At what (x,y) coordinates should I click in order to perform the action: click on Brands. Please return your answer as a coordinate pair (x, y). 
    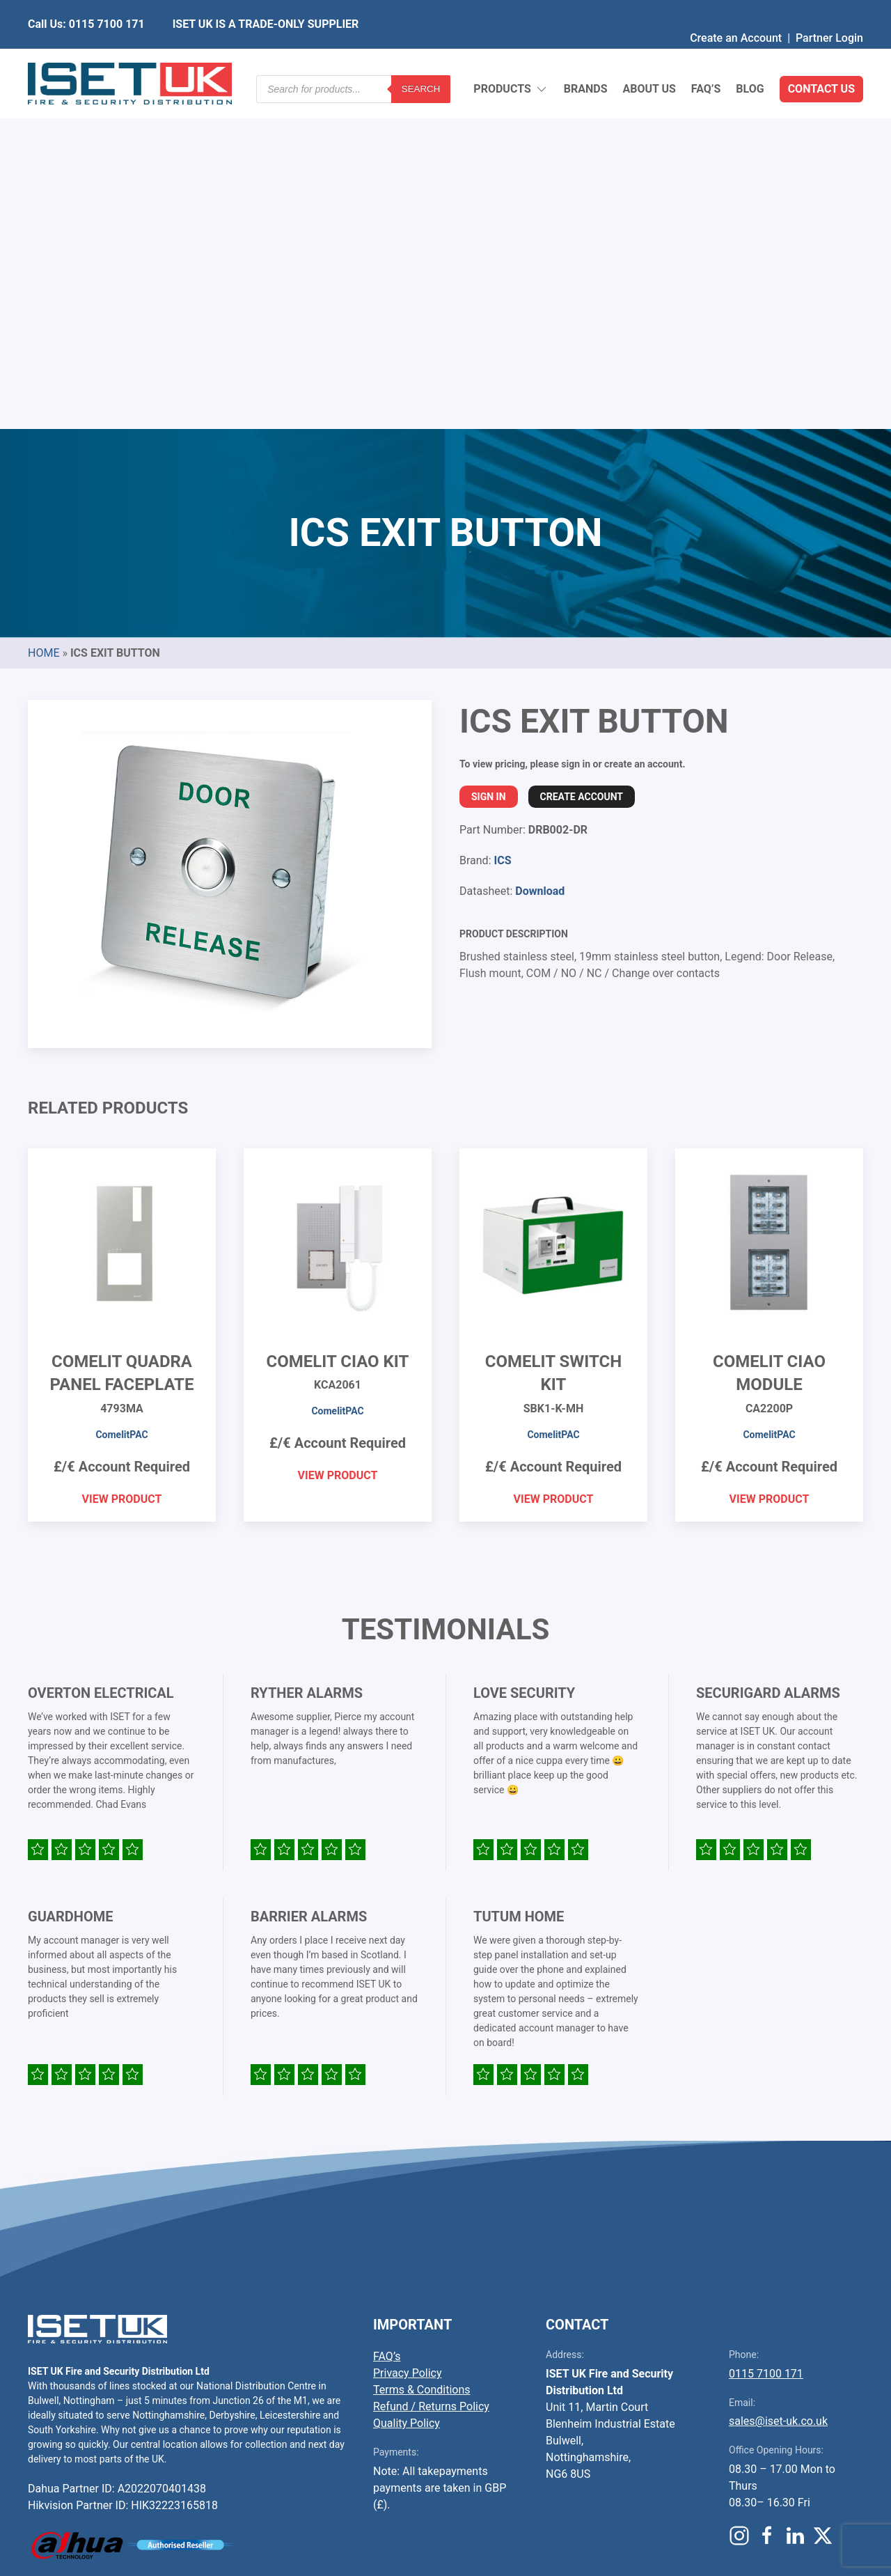
    Looking at the image, I should click on (586, 55).